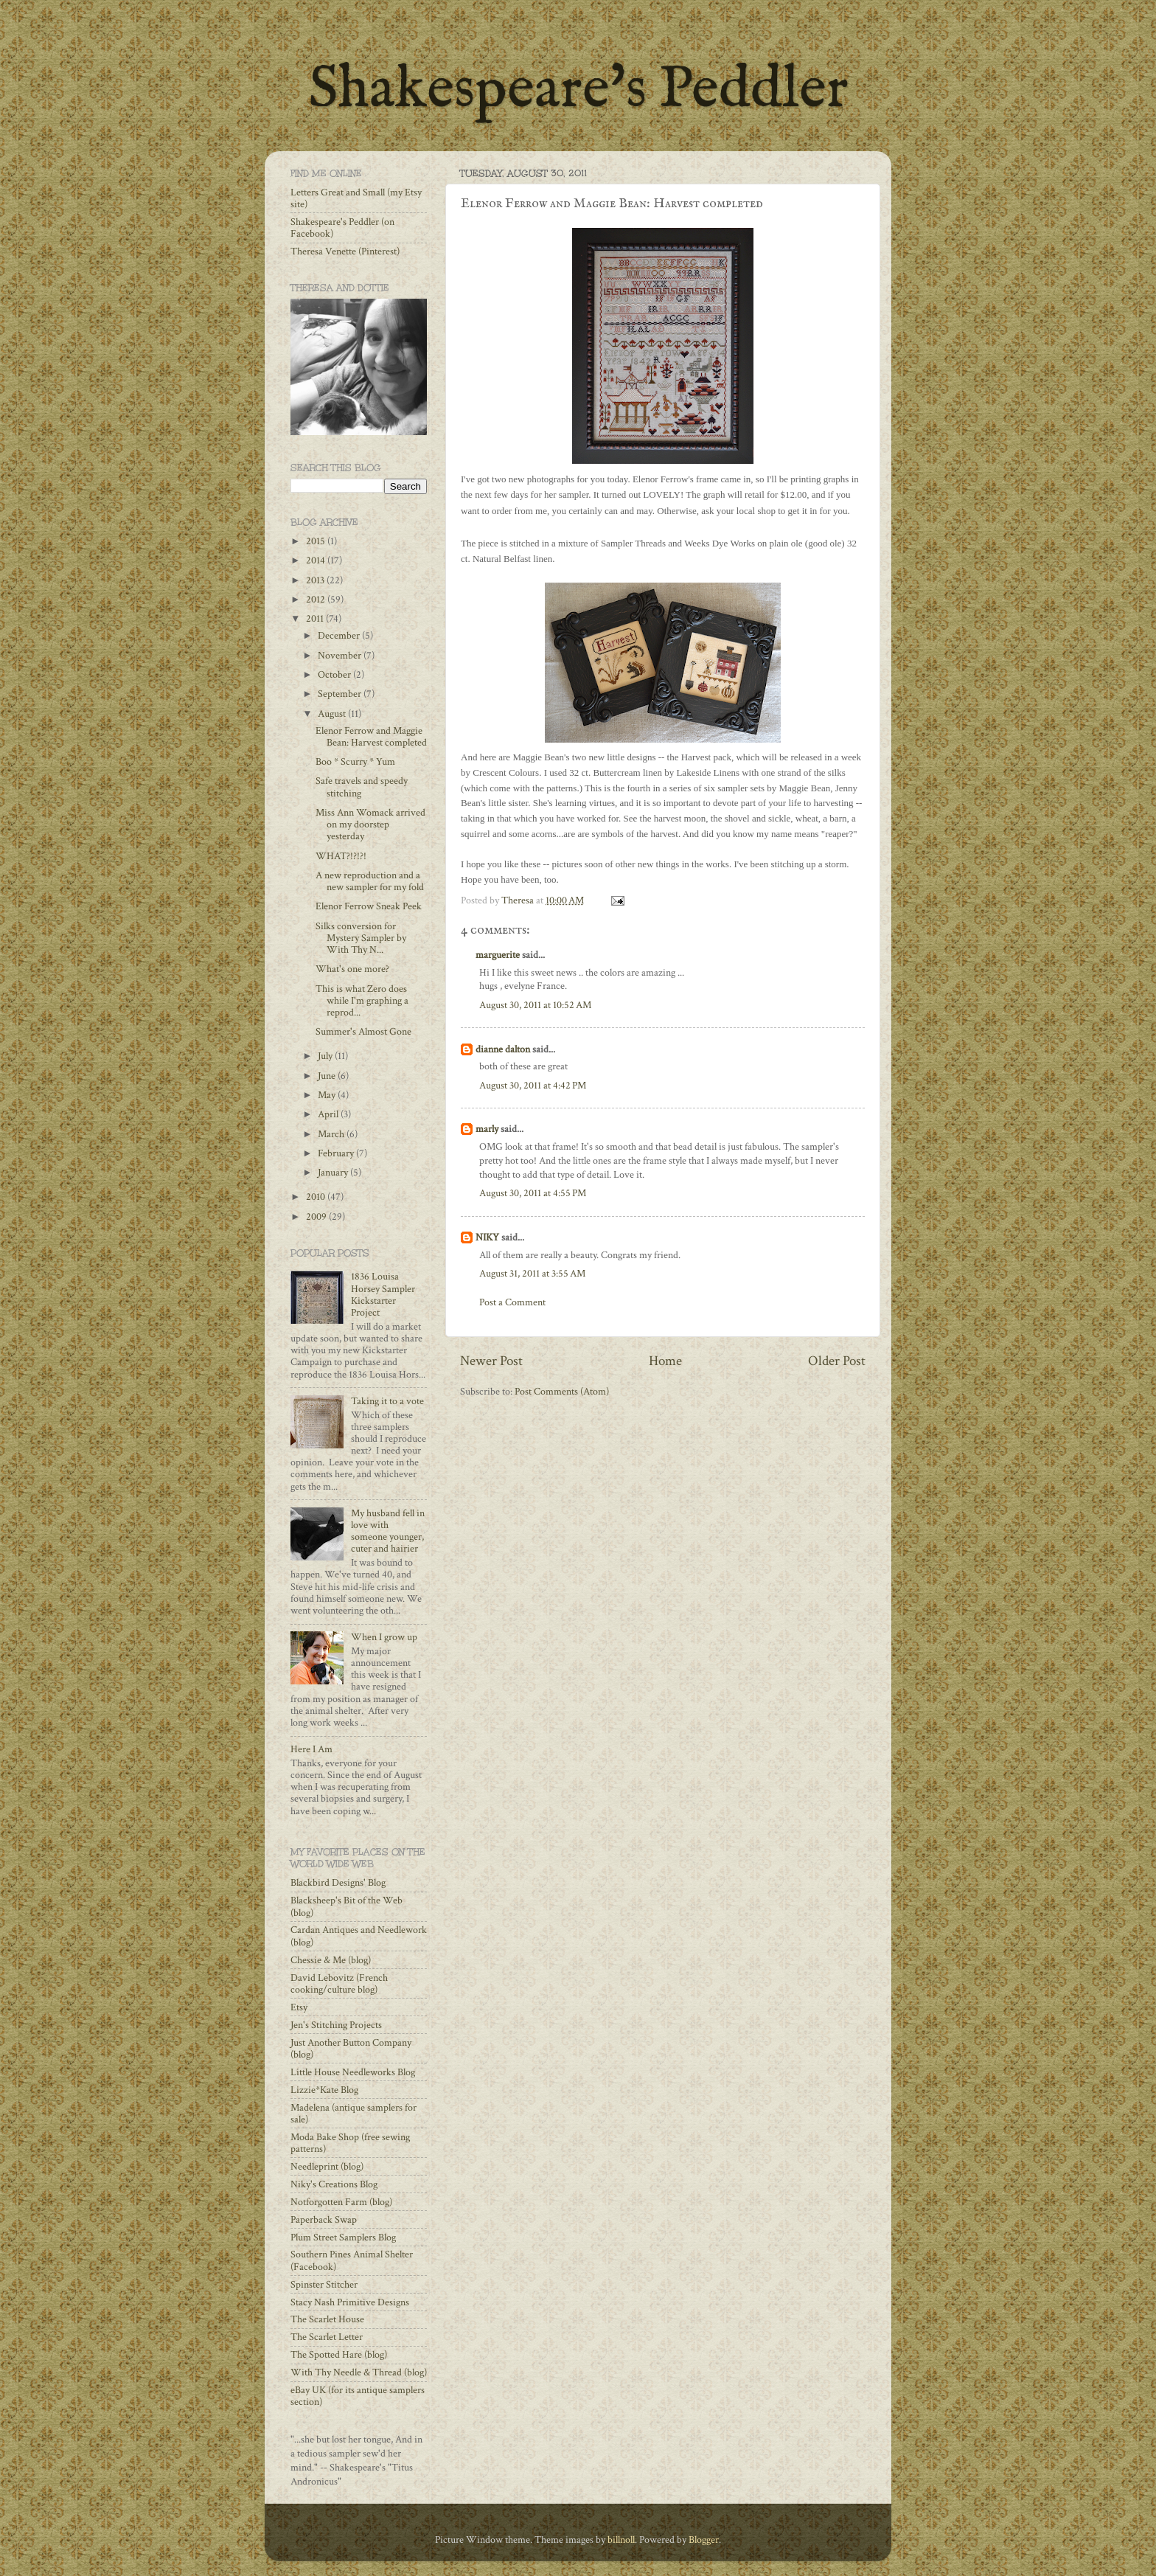  I want to click on August 30, 2011 at 10:52 AM, so click(535, 1005).